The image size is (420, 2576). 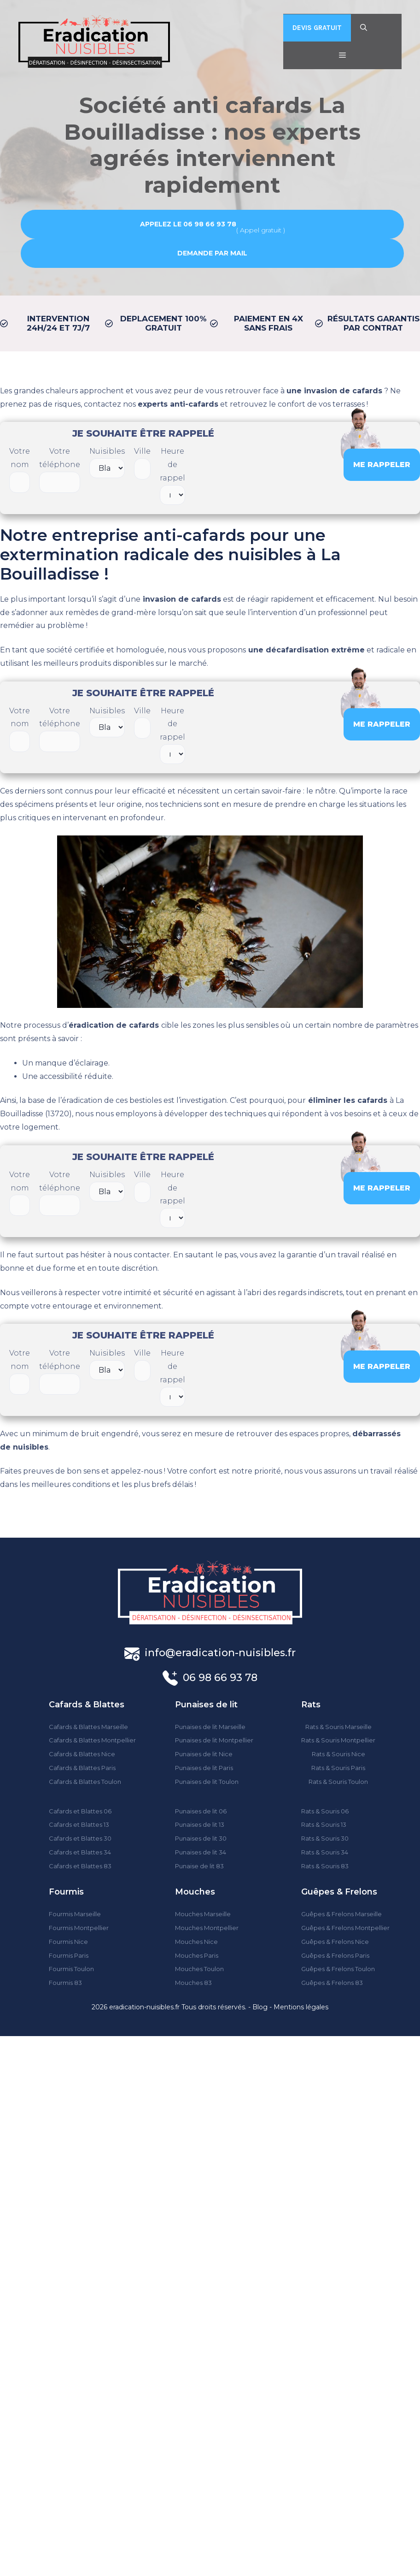 What do you see at coordinates (212, 226) in the screenshot?
I see `( Appel gratuit )` at bounding box center [212, 226].